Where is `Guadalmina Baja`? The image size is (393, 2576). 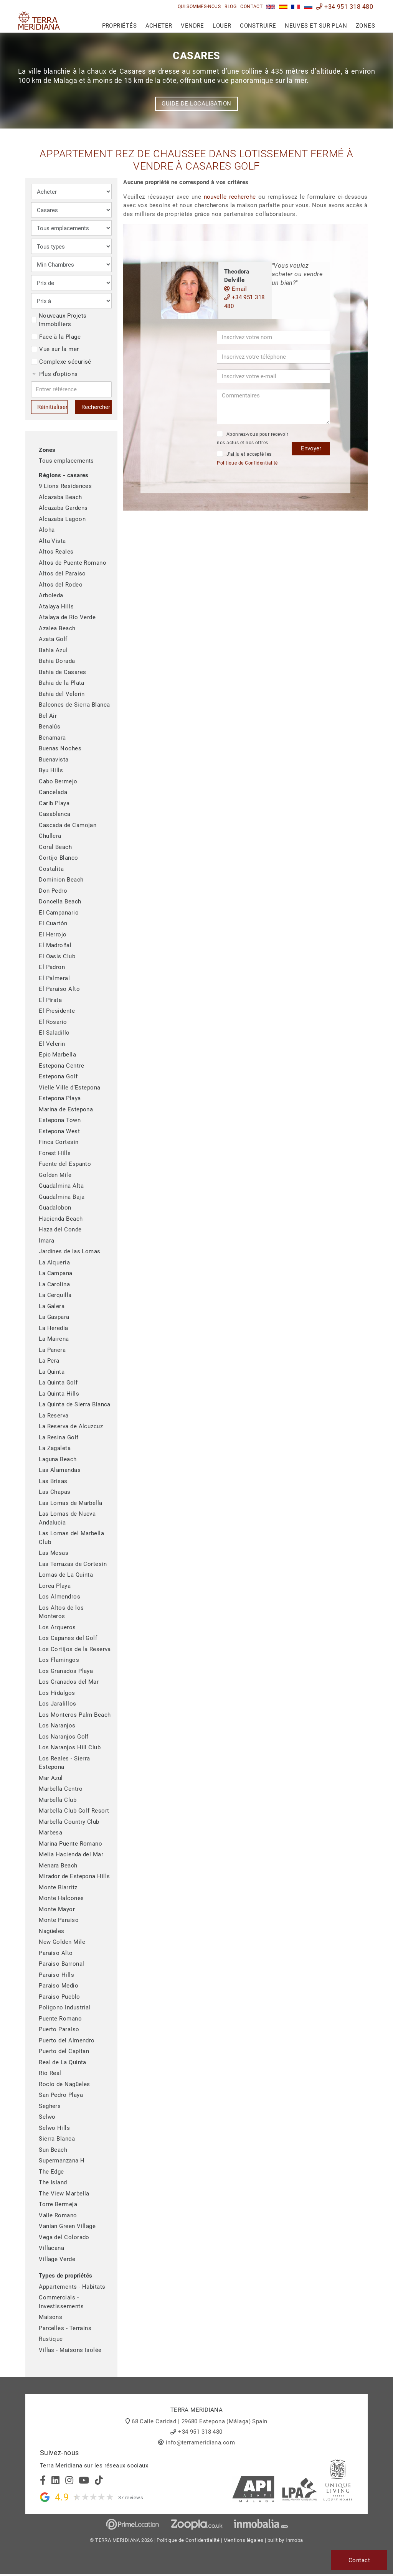 Guadalmina Baja is located at coordinates (61, 1196).